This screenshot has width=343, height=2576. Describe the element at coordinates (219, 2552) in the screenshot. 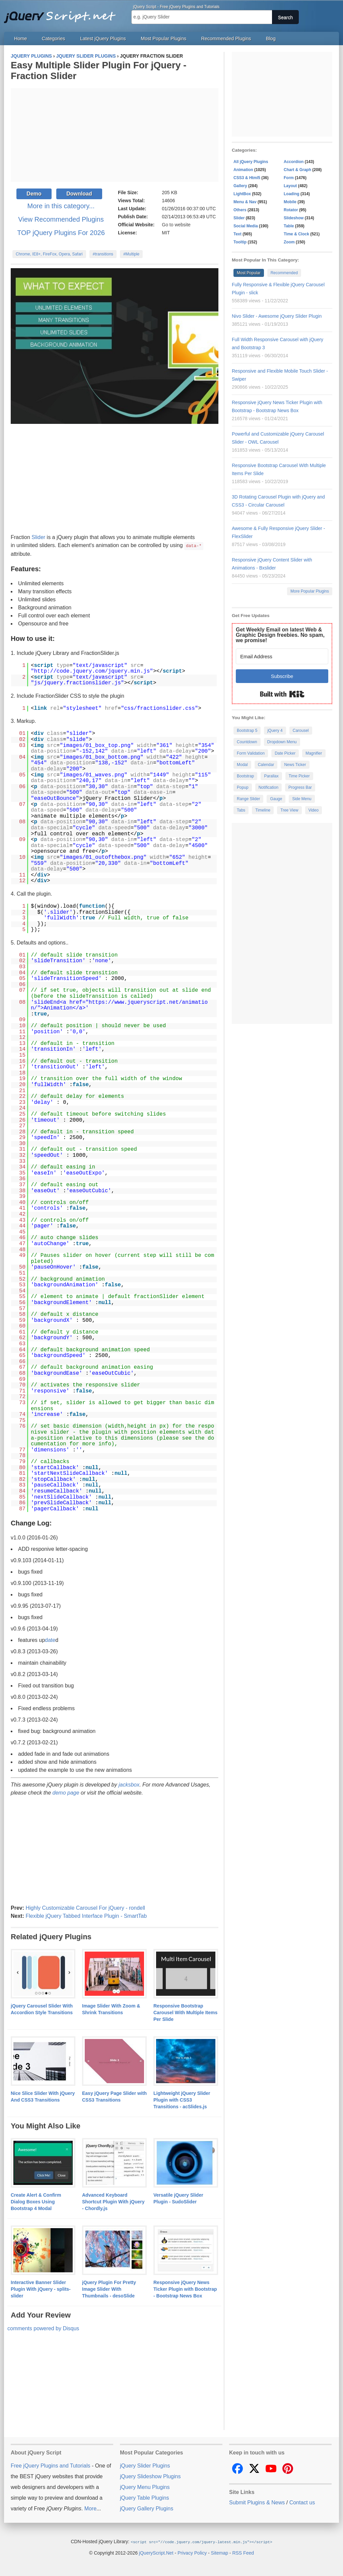

I see `Sitemap` at that location.